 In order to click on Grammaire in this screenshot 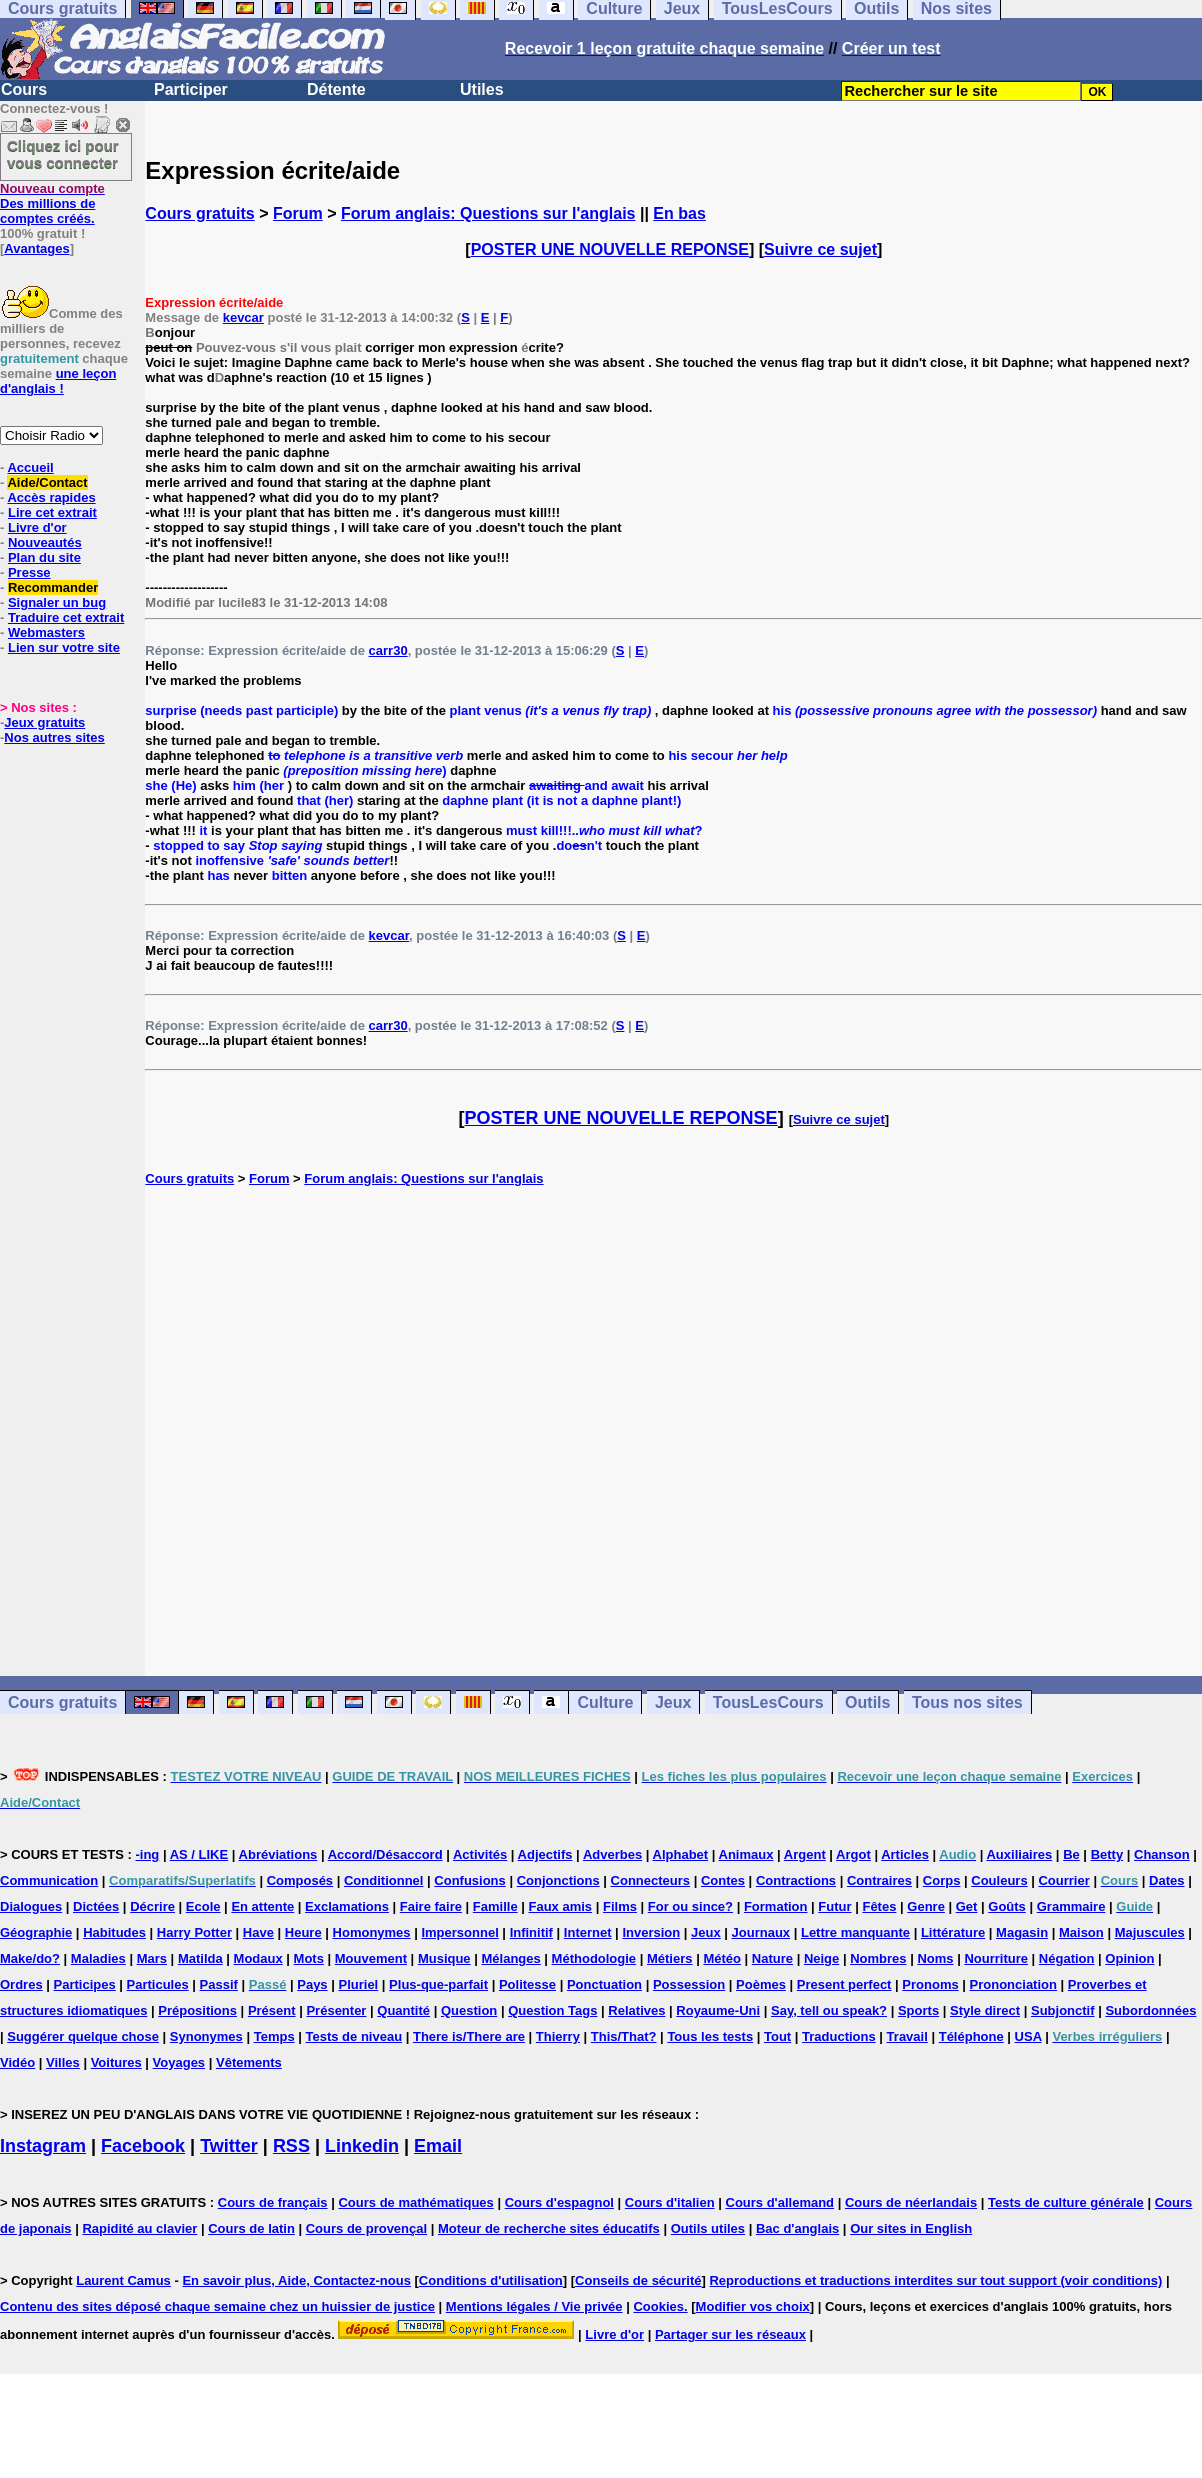, I will do `click(1071, 1906)`.